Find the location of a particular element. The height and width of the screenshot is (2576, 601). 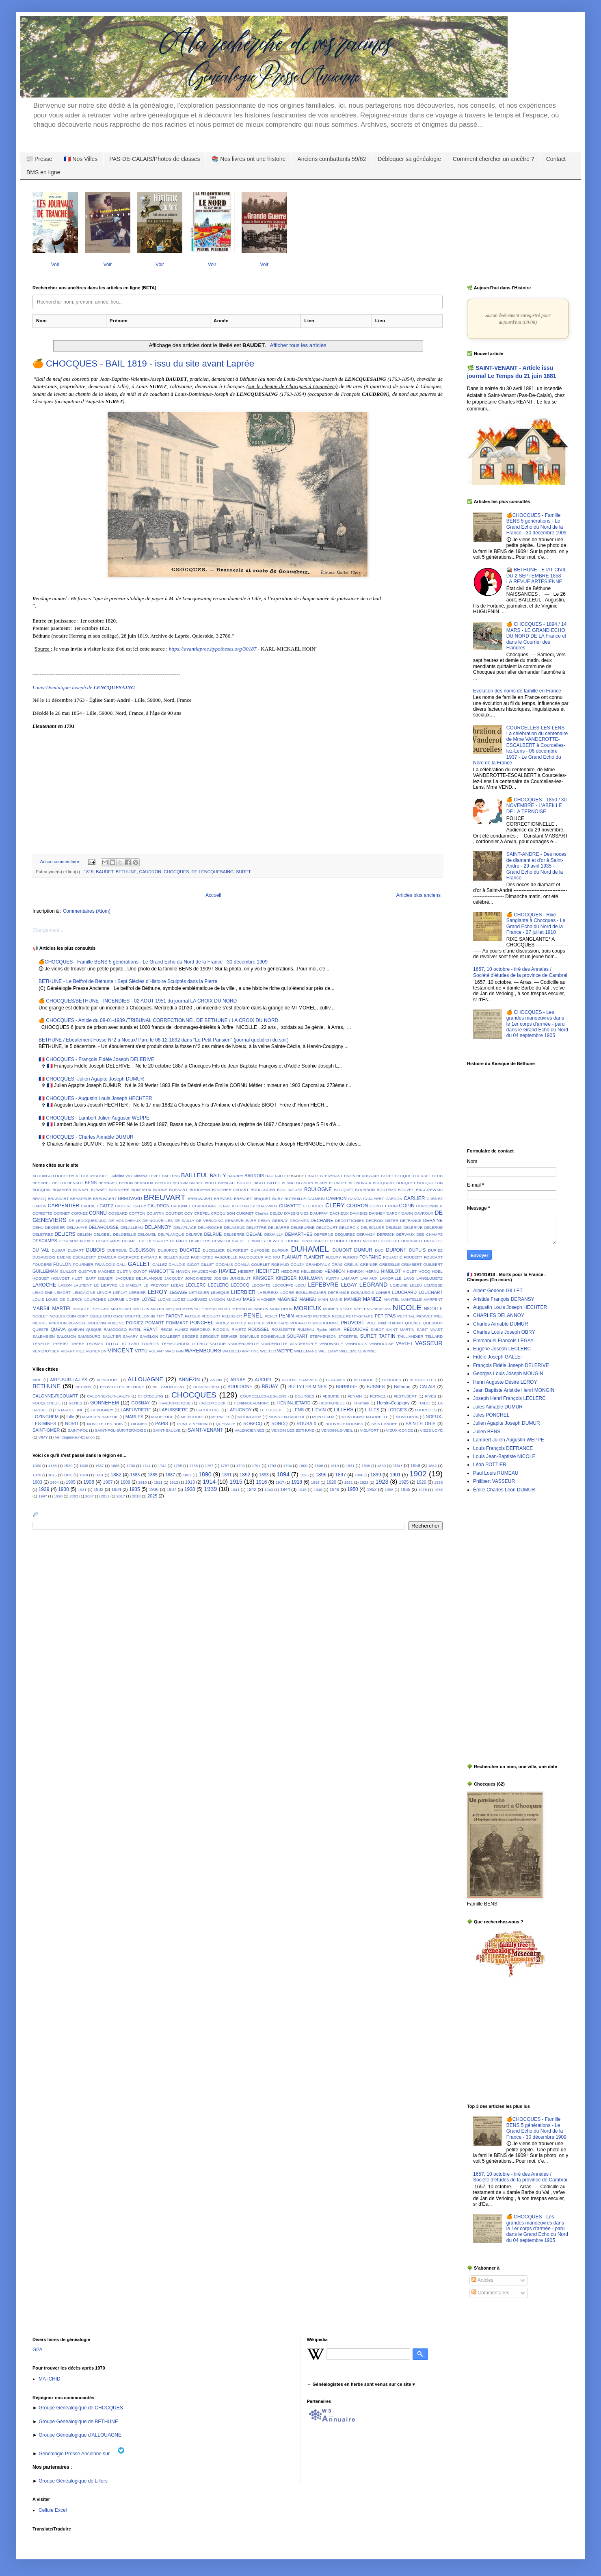

1897 is located at coordinates (340, 1475).